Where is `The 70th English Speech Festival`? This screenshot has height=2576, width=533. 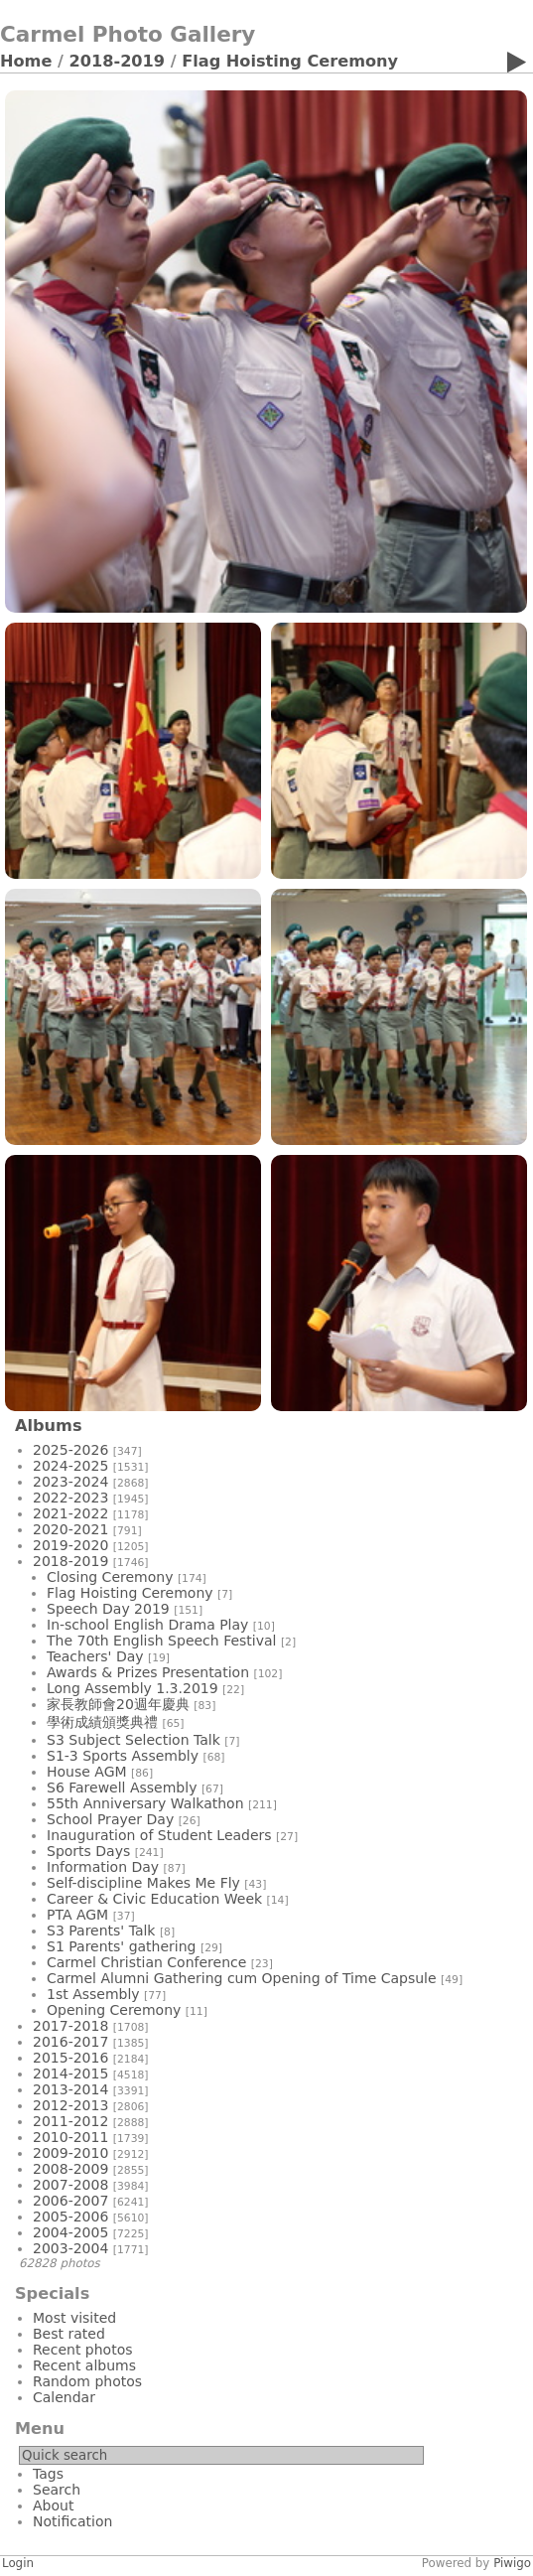
The 70th English Speech Festival is located at coordinates (161, 1640).